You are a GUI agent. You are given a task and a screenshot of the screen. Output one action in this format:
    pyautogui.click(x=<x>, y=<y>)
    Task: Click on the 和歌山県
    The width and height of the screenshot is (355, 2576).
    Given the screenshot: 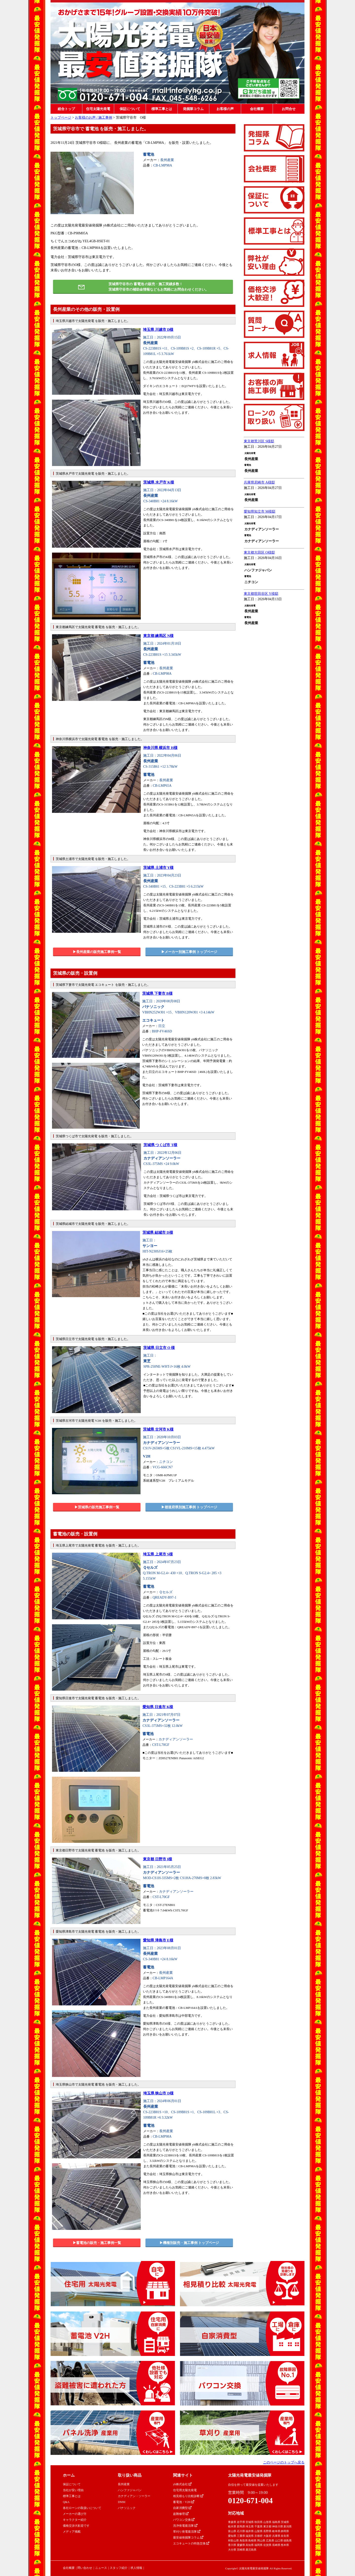 What is the action you would take?
    pyautogui.click(x=233, y=2540)
    